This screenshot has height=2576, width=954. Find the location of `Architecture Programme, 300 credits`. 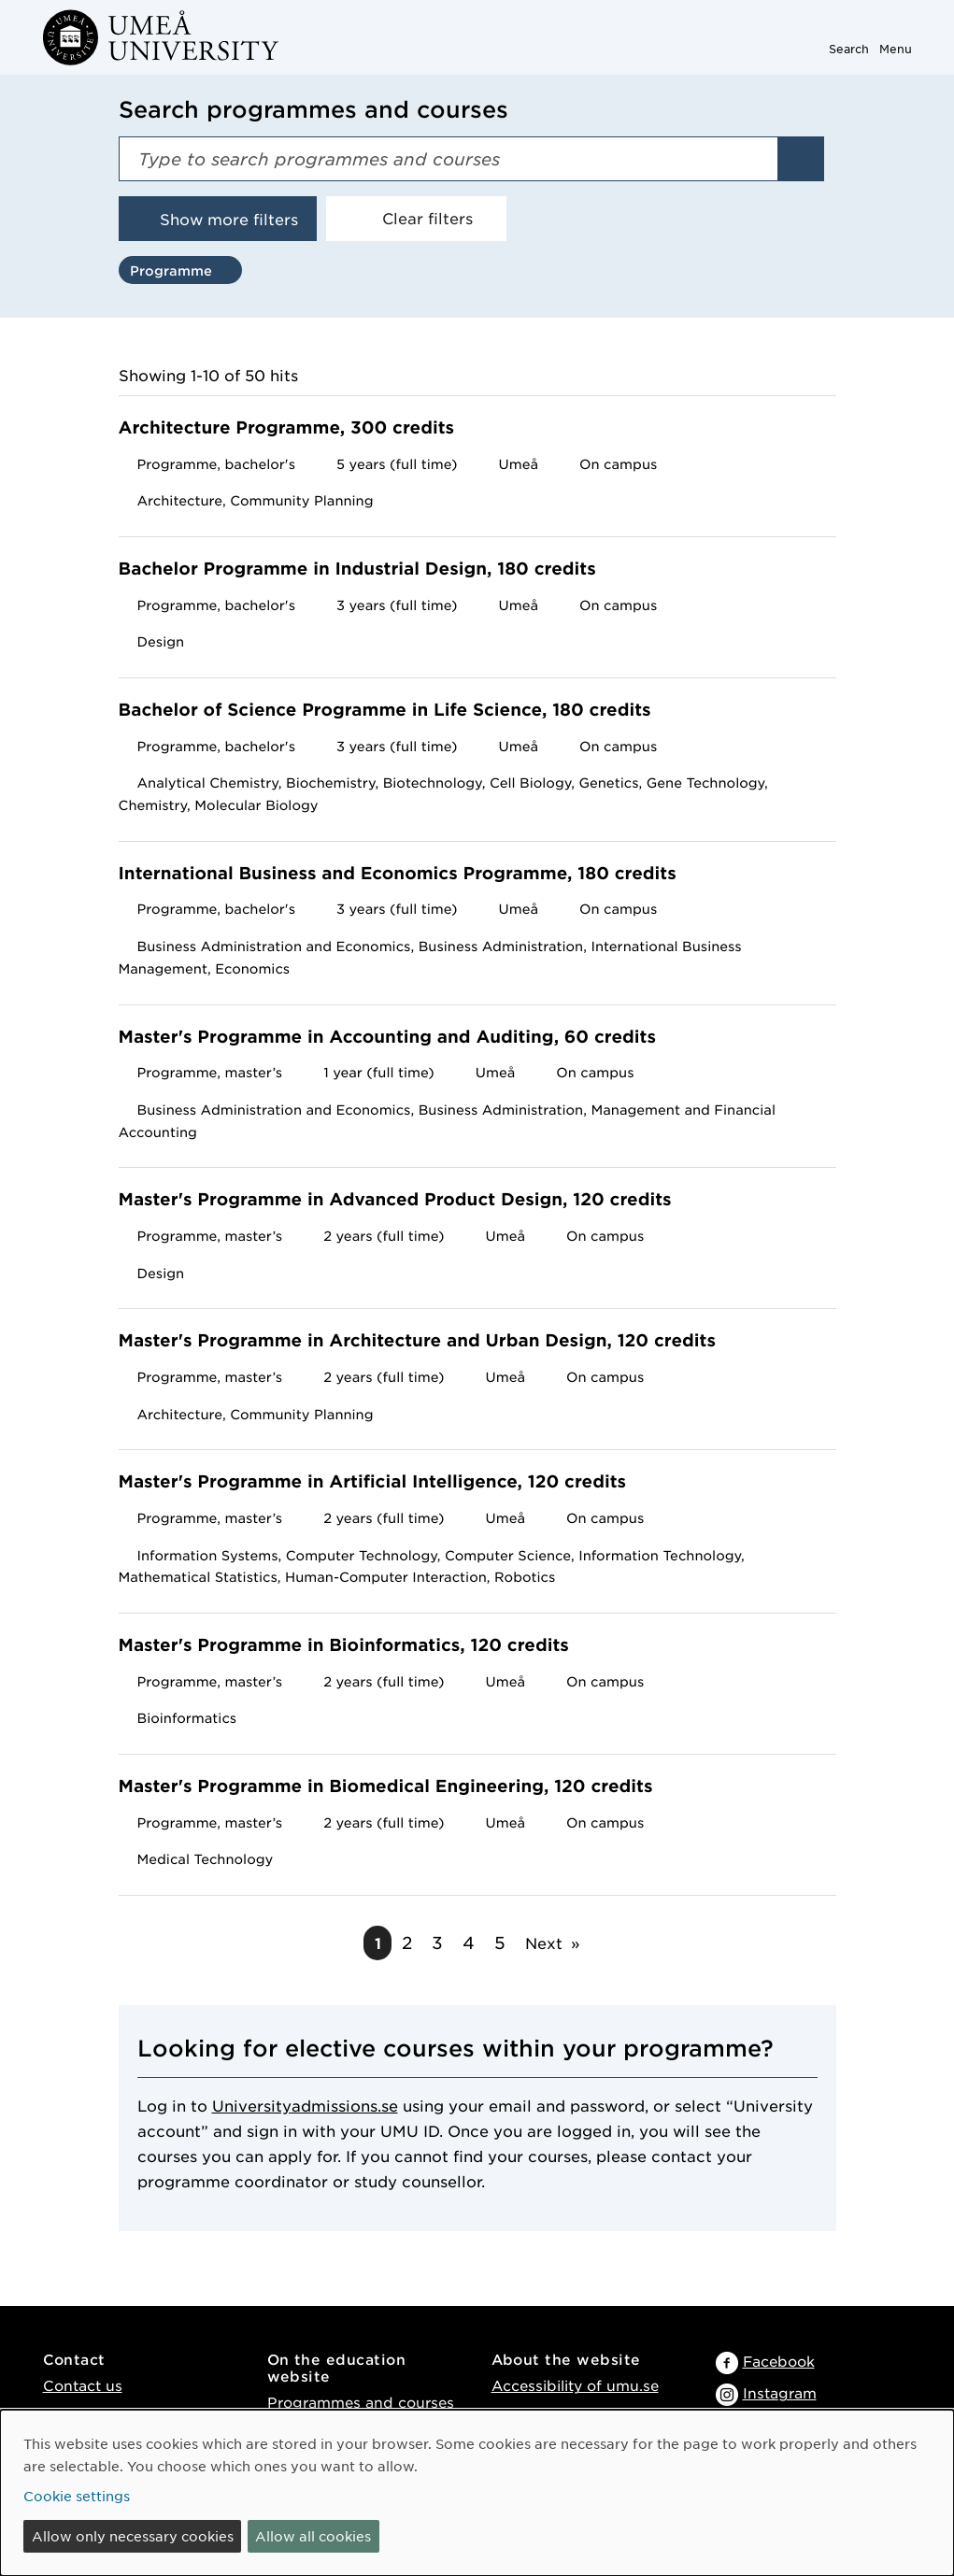

Architecture Programme, 300 credits is located at coordinates (298, 428).